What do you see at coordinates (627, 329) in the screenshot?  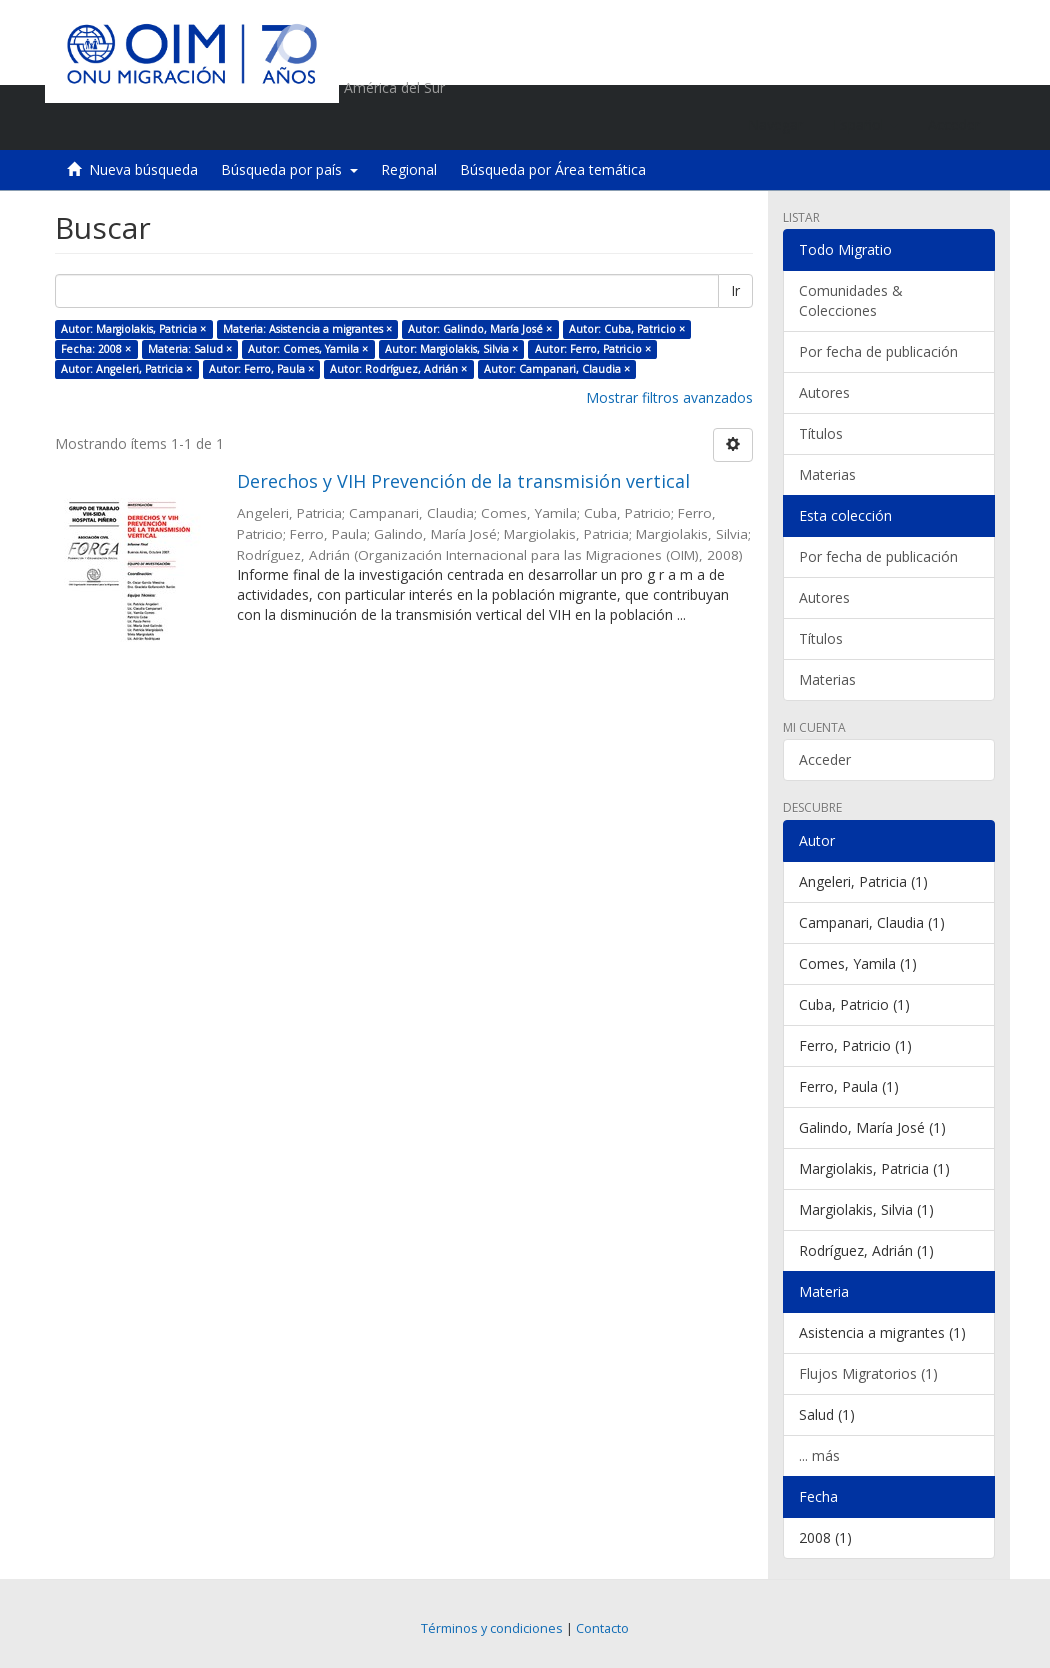 I see `Autor: Cuba, Patricio ×` at bounding box center [627, 329].